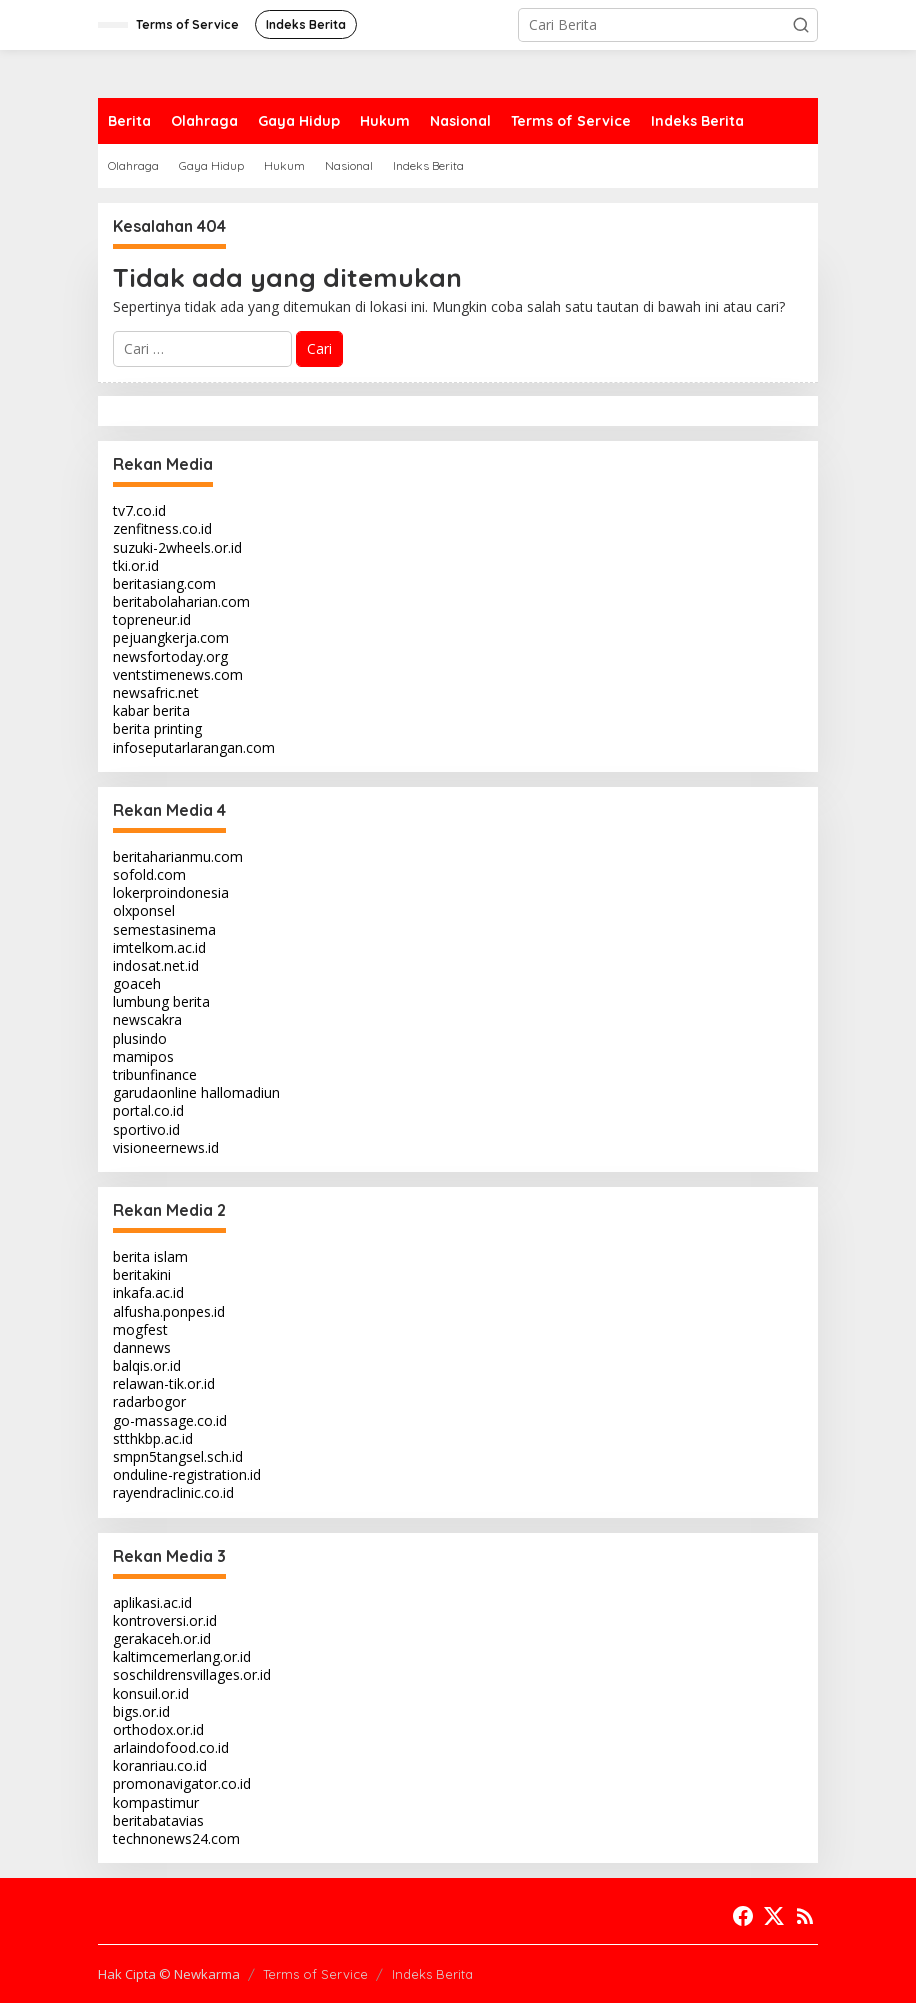 The image size is (916, 2003). Describe the element at coordinates (171, 637) in the screenshot. I see `pejuangkerja.com` at that location.